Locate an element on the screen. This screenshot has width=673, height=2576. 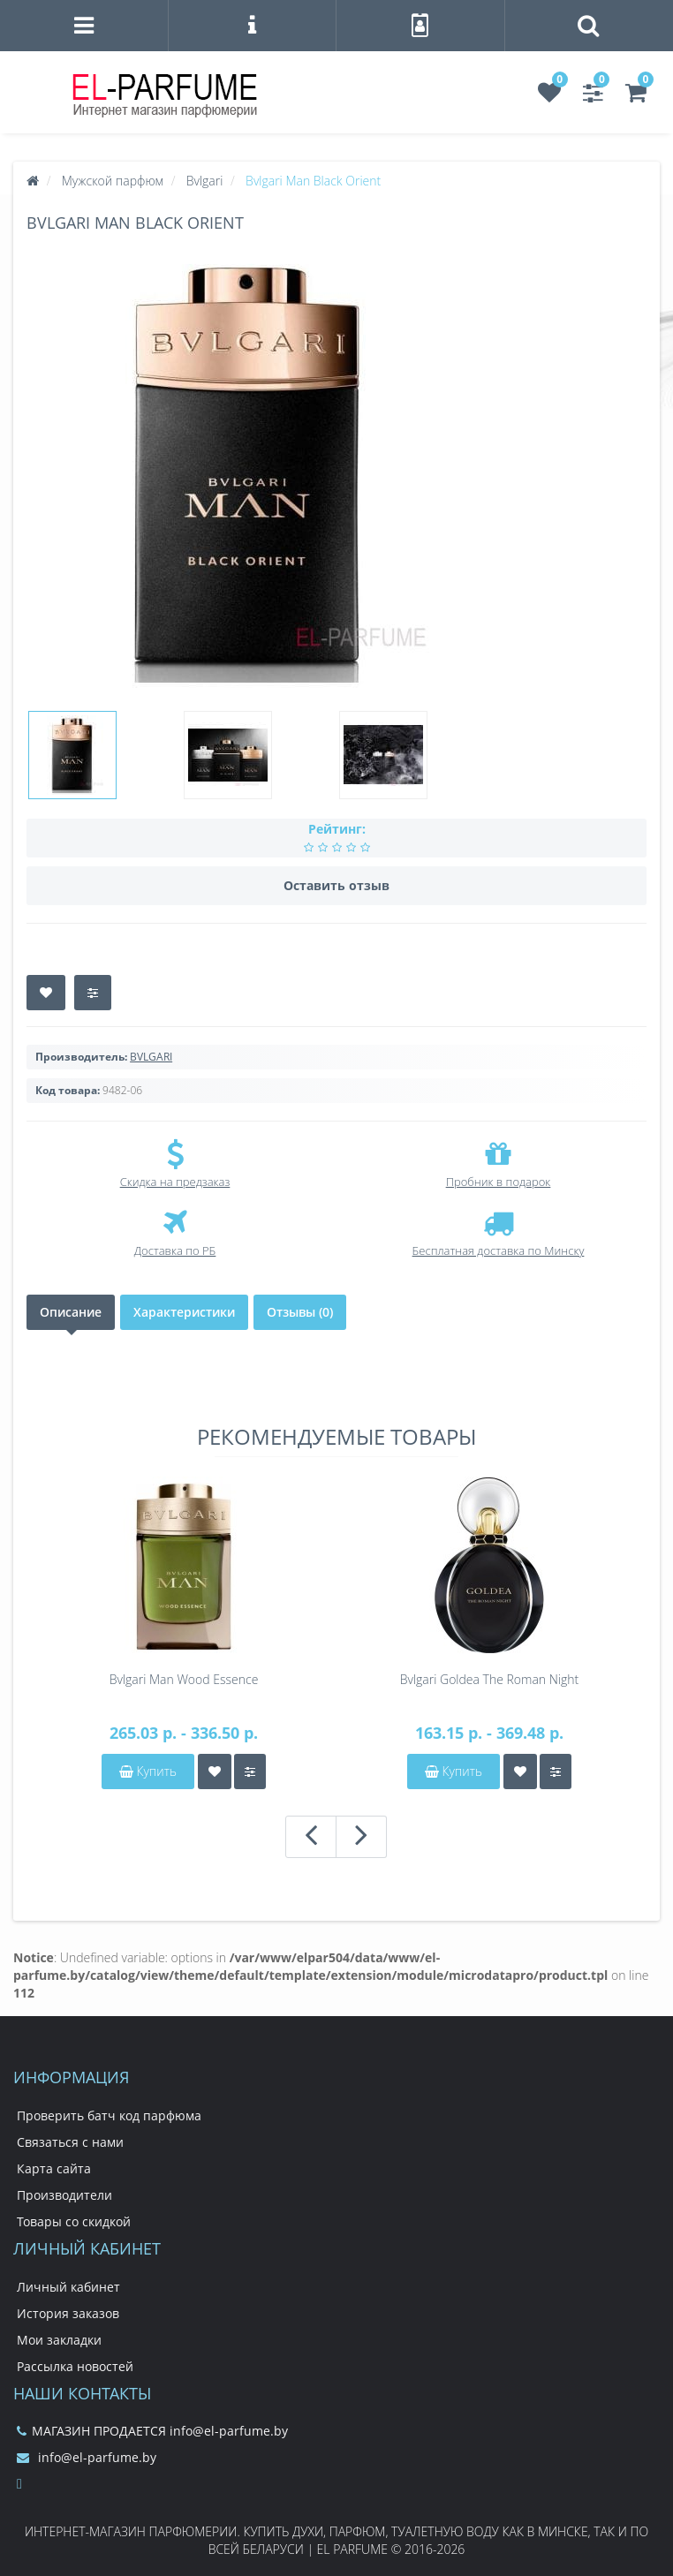
Мои закладки is located at coordinates (59, 2339).